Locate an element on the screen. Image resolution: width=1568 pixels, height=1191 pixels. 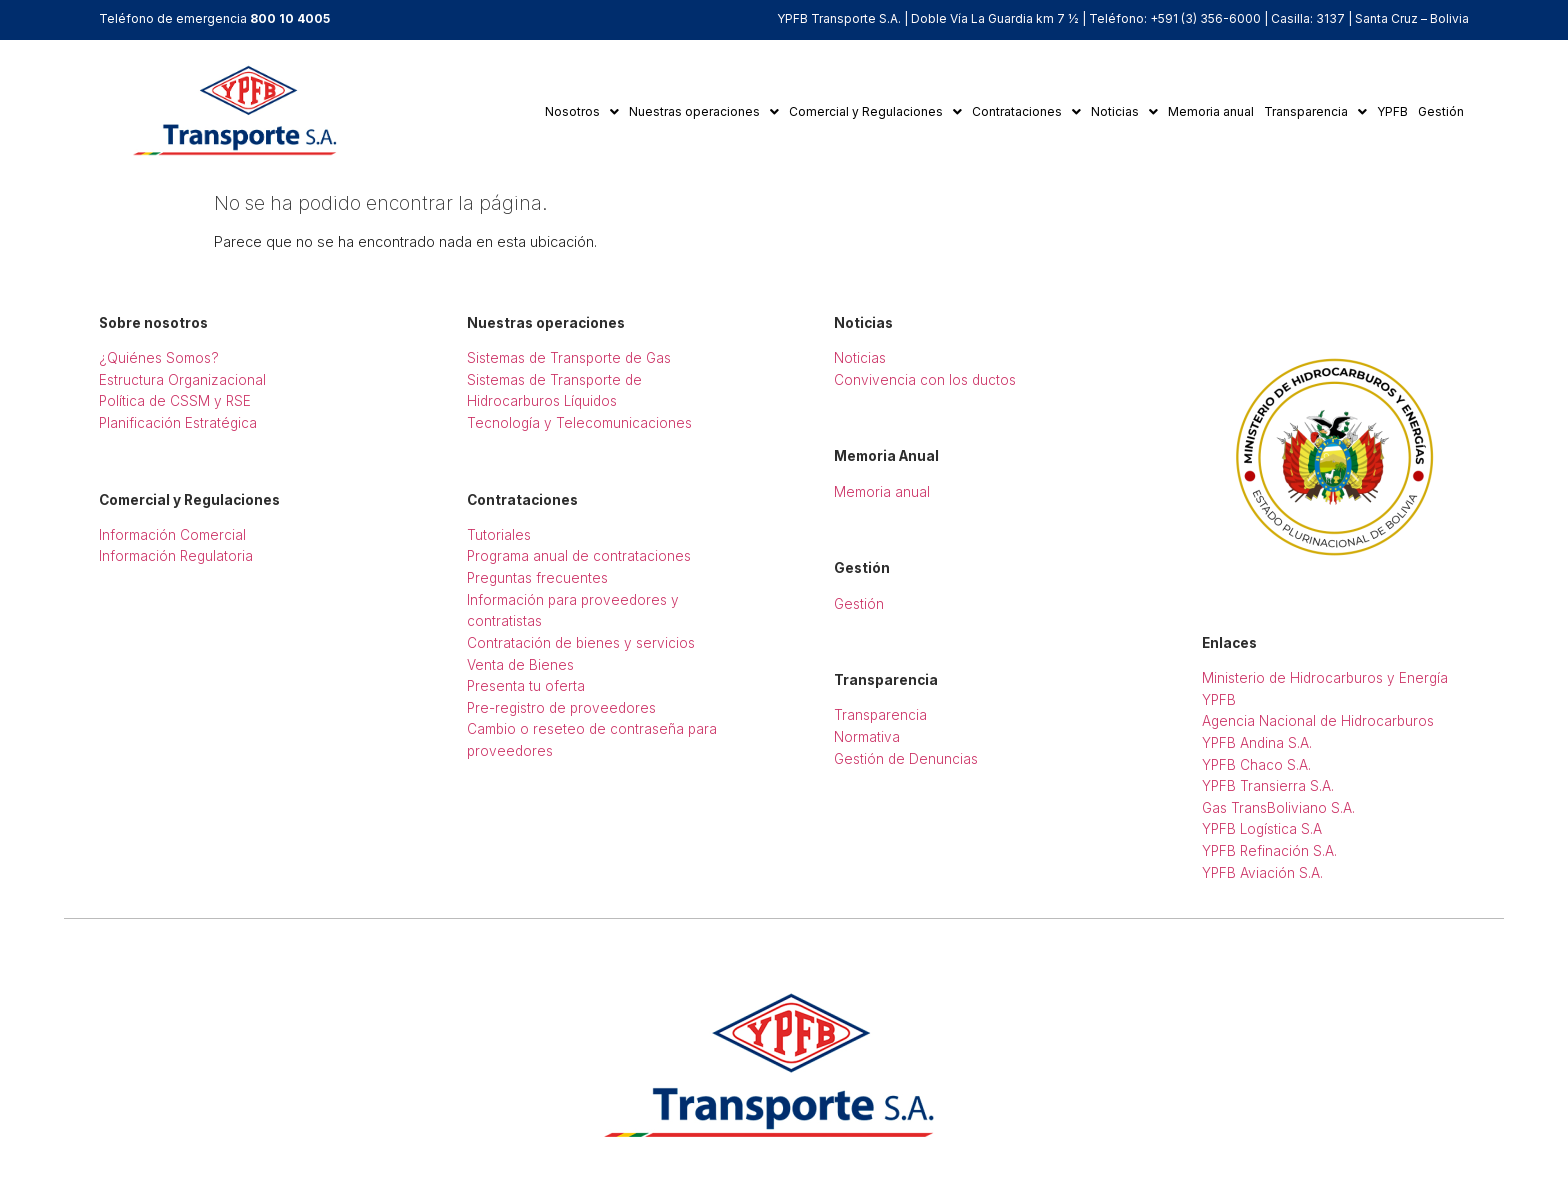
YPFB Chaco S.A. is located at coordinates (1256, 765).